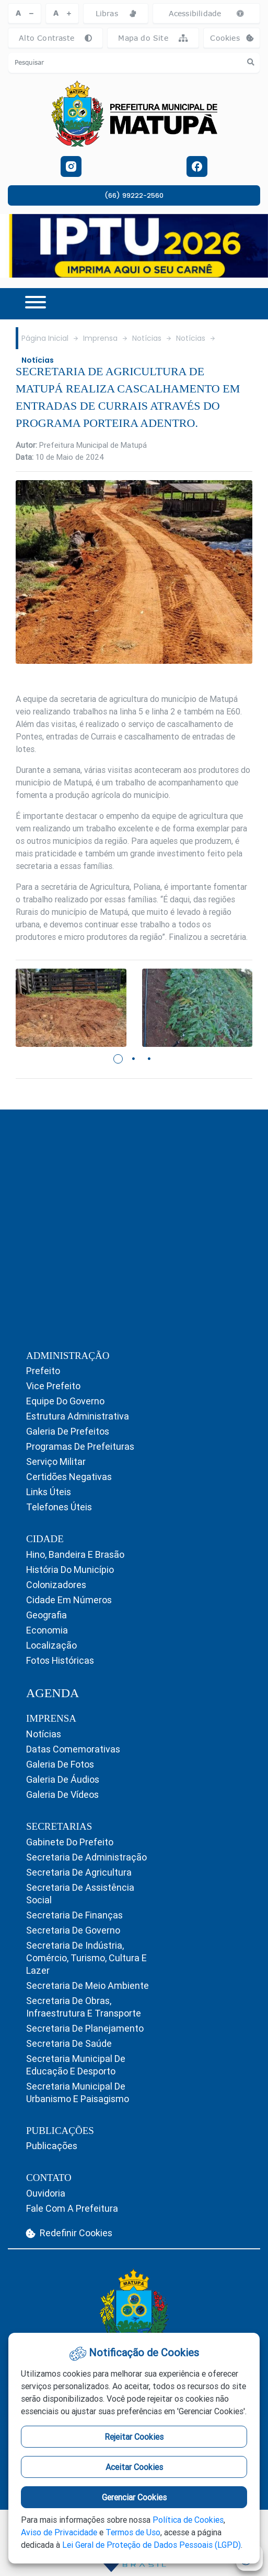  Describe the element at coordinates (134, 2436) in the screenshot. I see `Rejeitar Cookies` at that location.